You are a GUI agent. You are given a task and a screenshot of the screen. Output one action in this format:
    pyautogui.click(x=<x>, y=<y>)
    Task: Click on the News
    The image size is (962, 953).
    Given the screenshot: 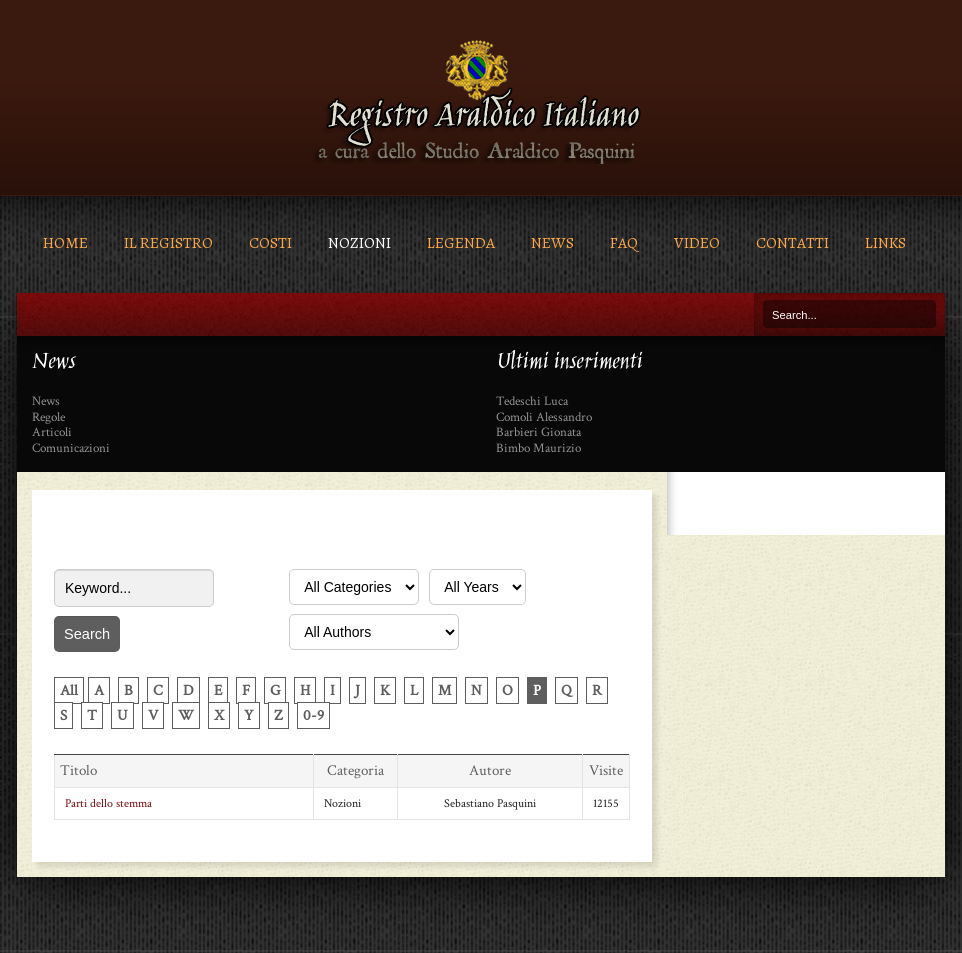 What is the action you would take?
    pyautogui.click(x=552, y=242)
    